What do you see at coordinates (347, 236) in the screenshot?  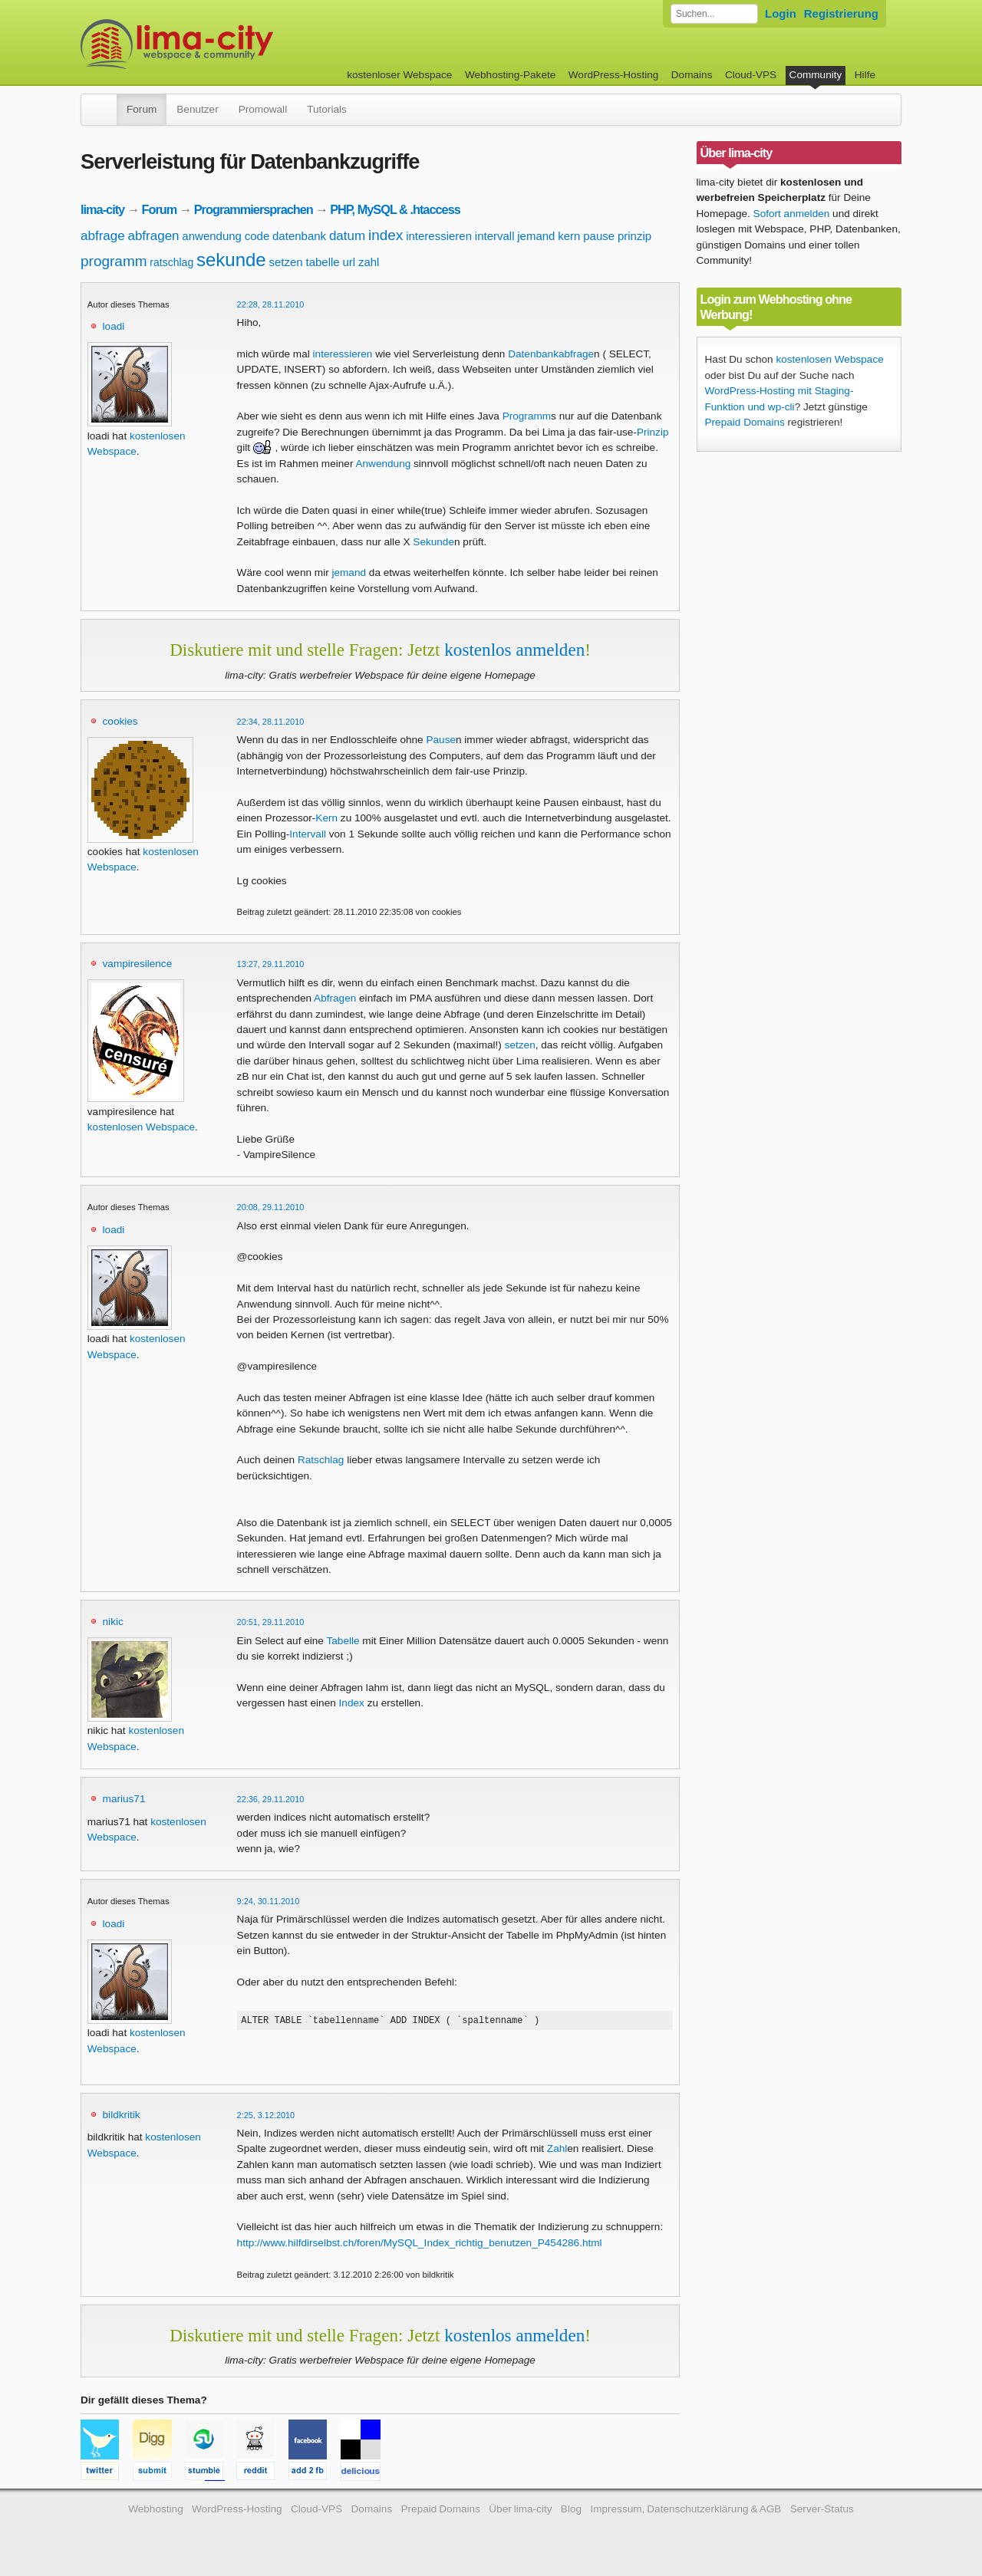 I see `datum` at bounding box center [347, 236].